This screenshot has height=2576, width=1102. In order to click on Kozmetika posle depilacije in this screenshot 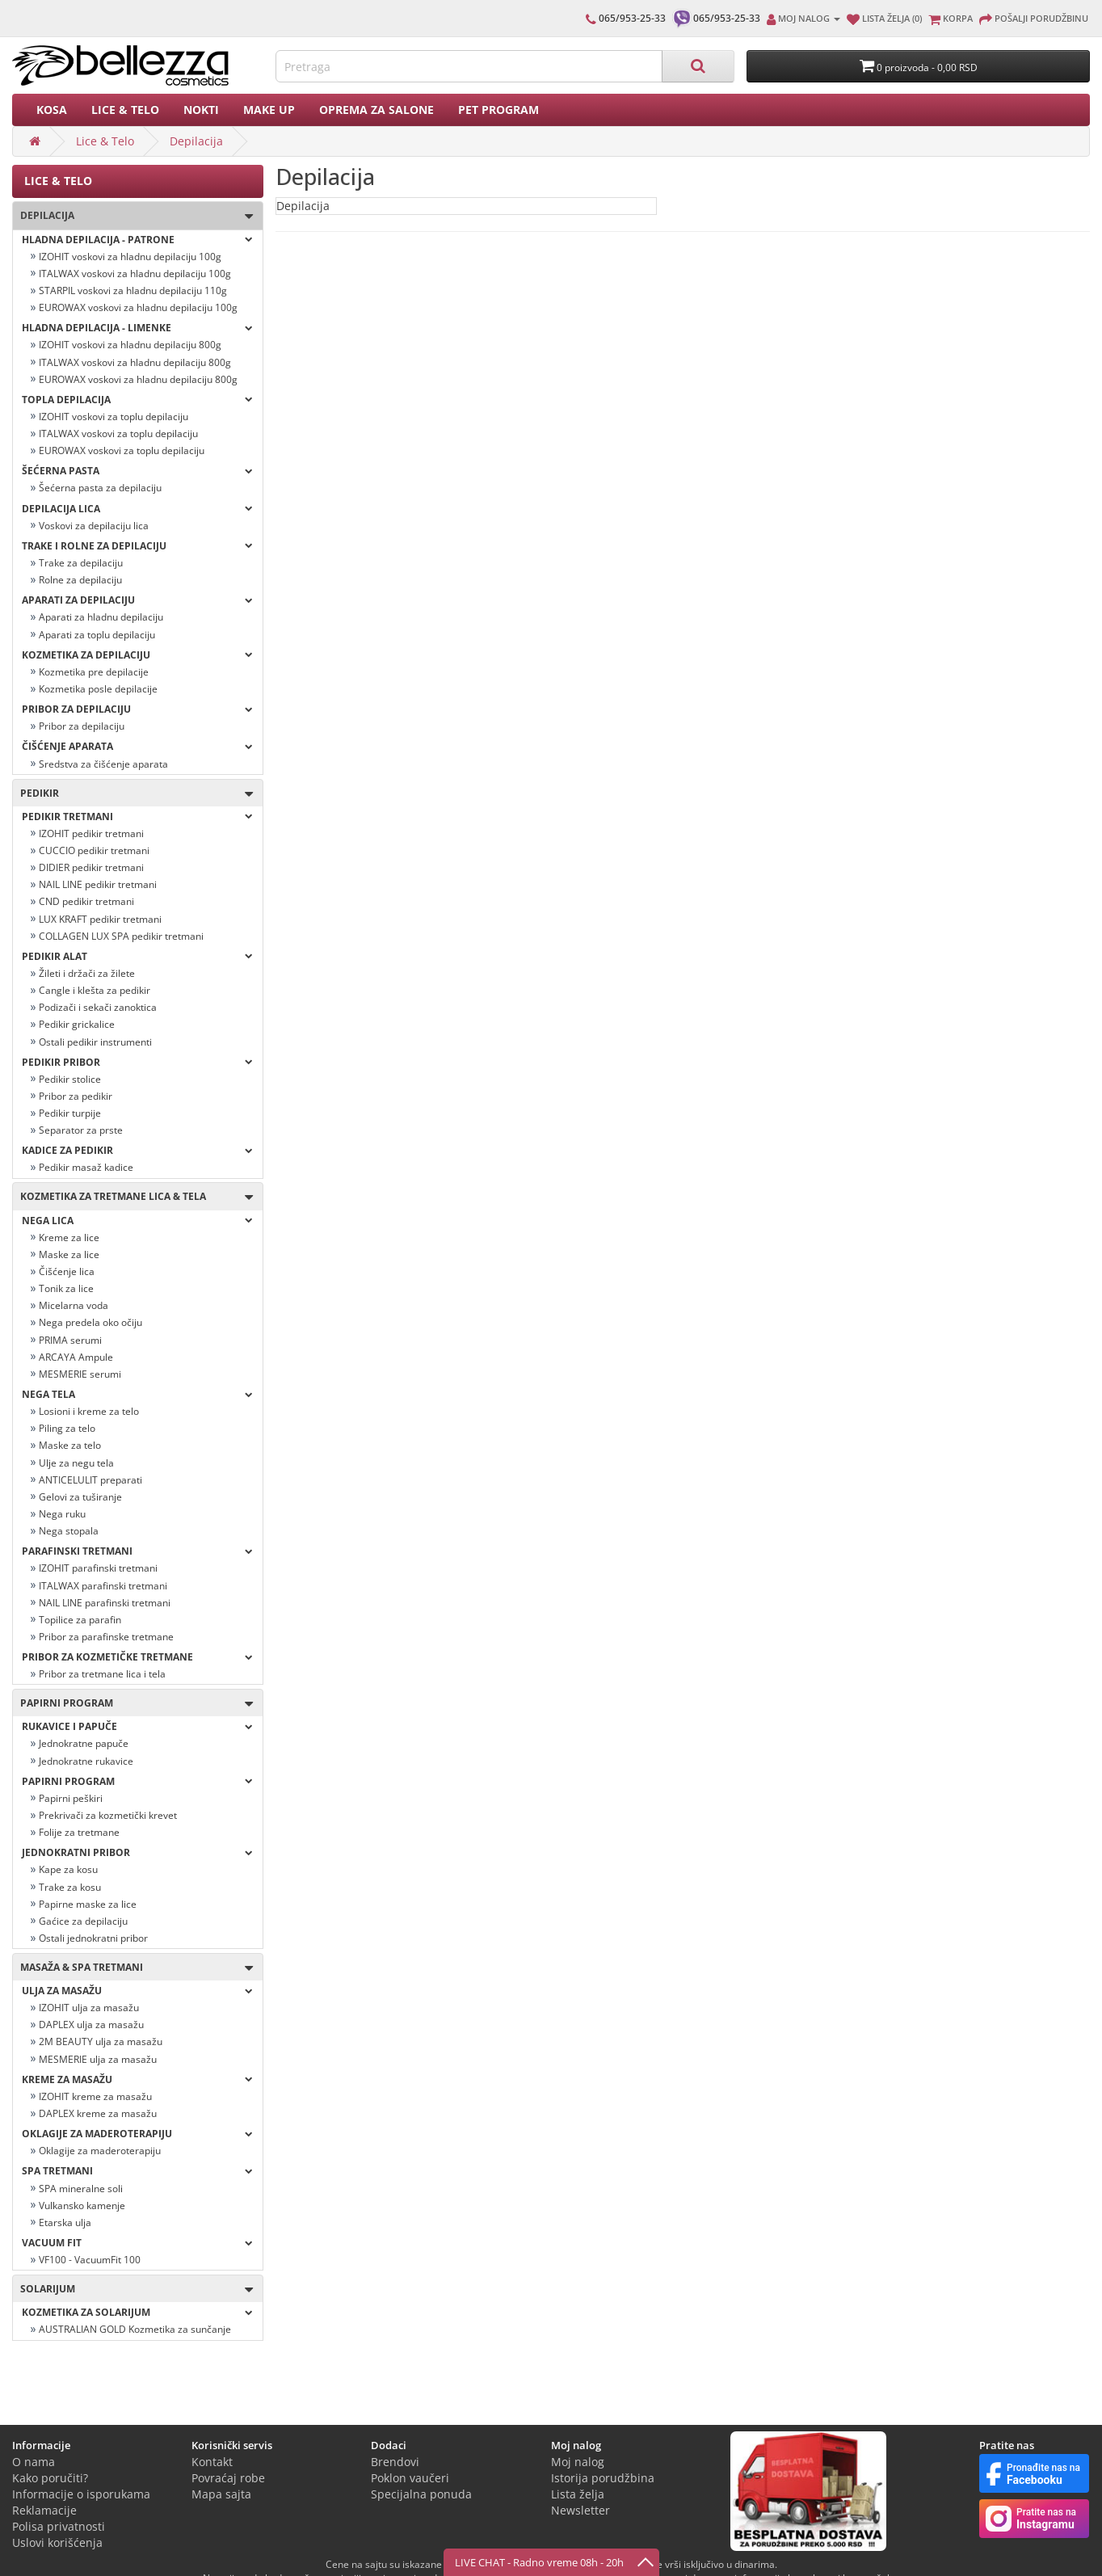, I will do `click(98, 689)`.